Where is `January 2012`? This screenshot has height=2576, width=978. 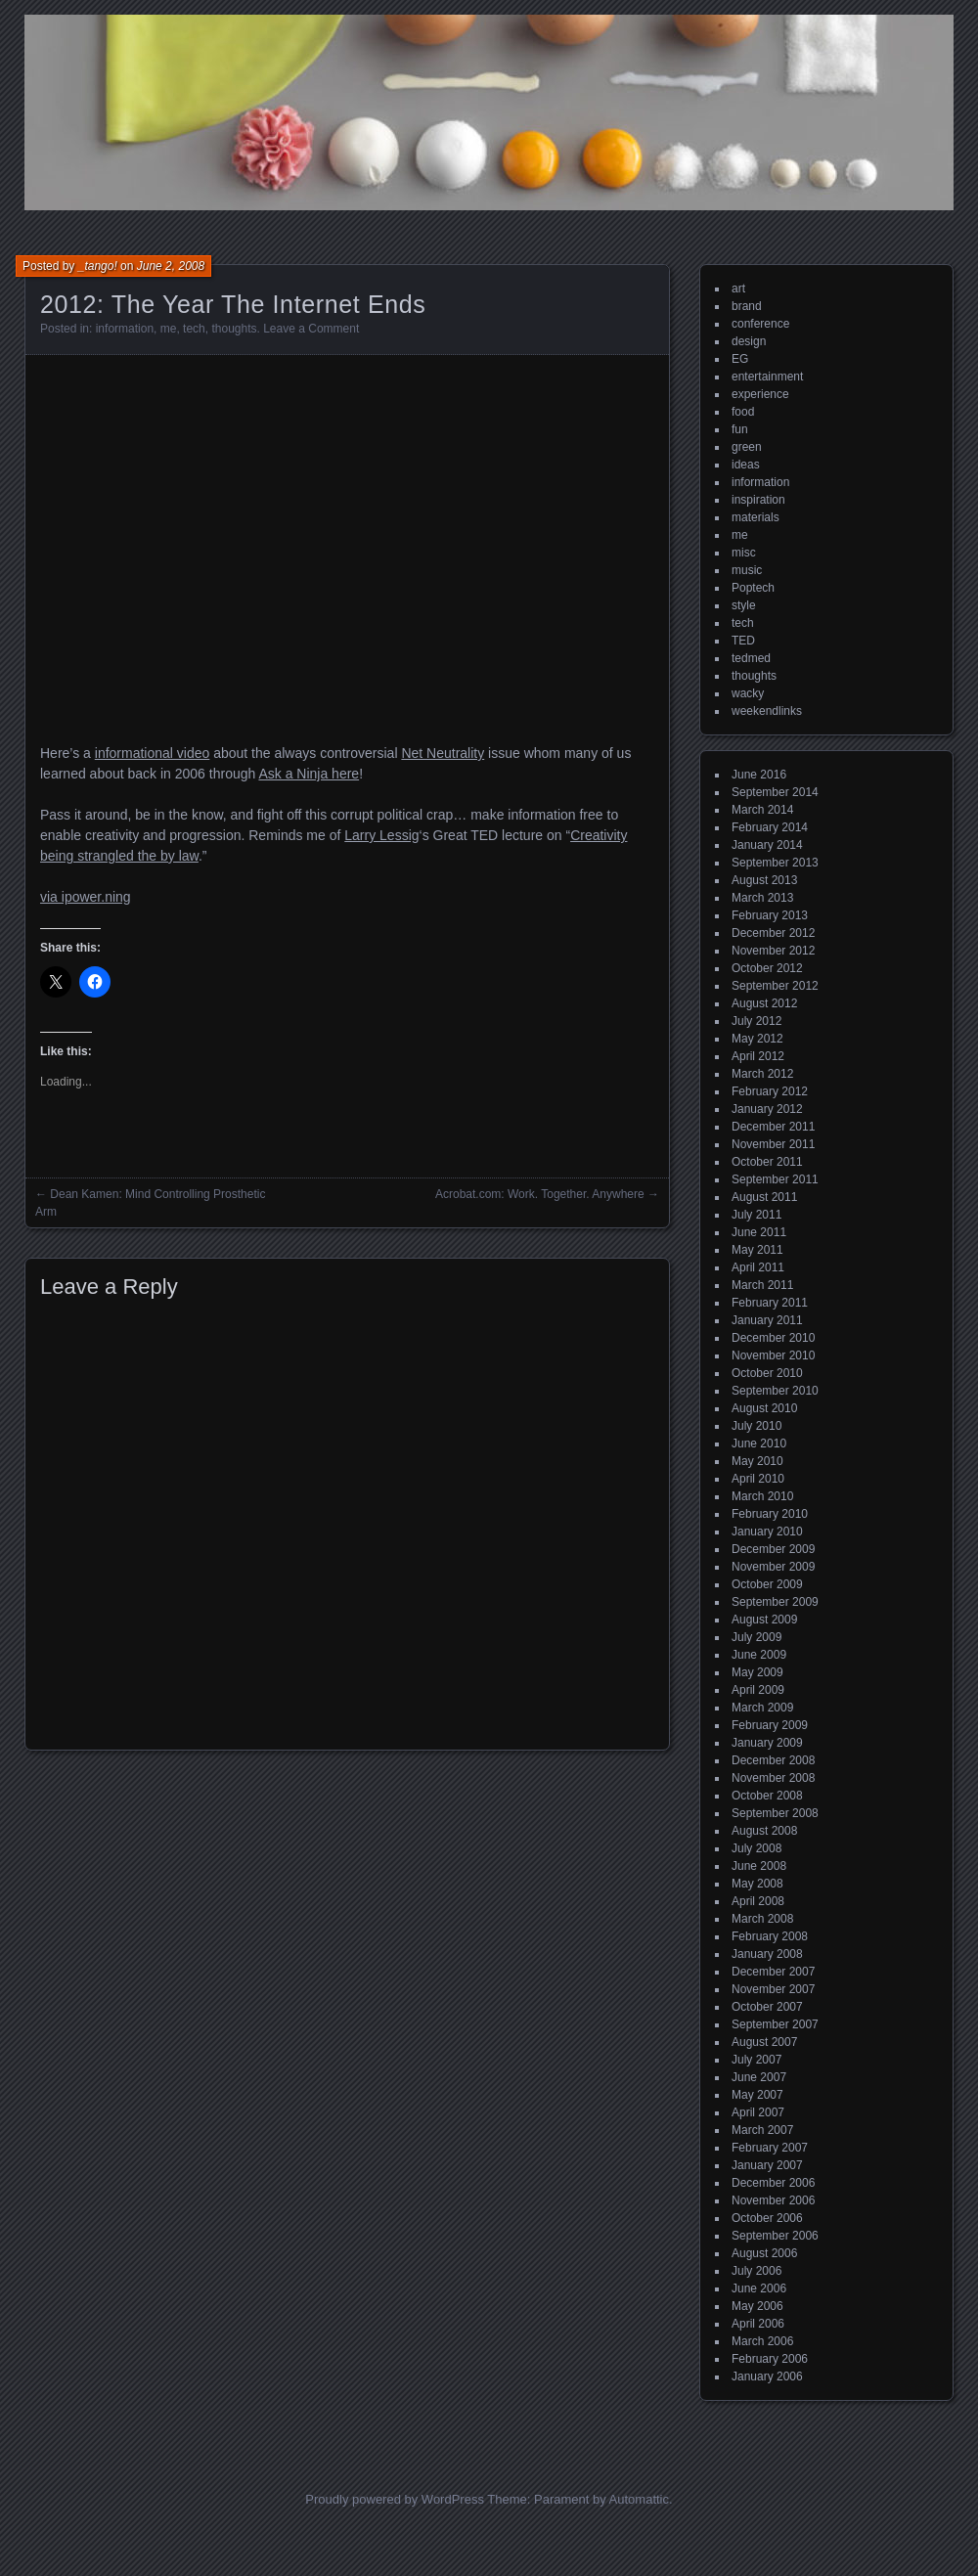
January 2012 is located at coordinates (767, 1109).